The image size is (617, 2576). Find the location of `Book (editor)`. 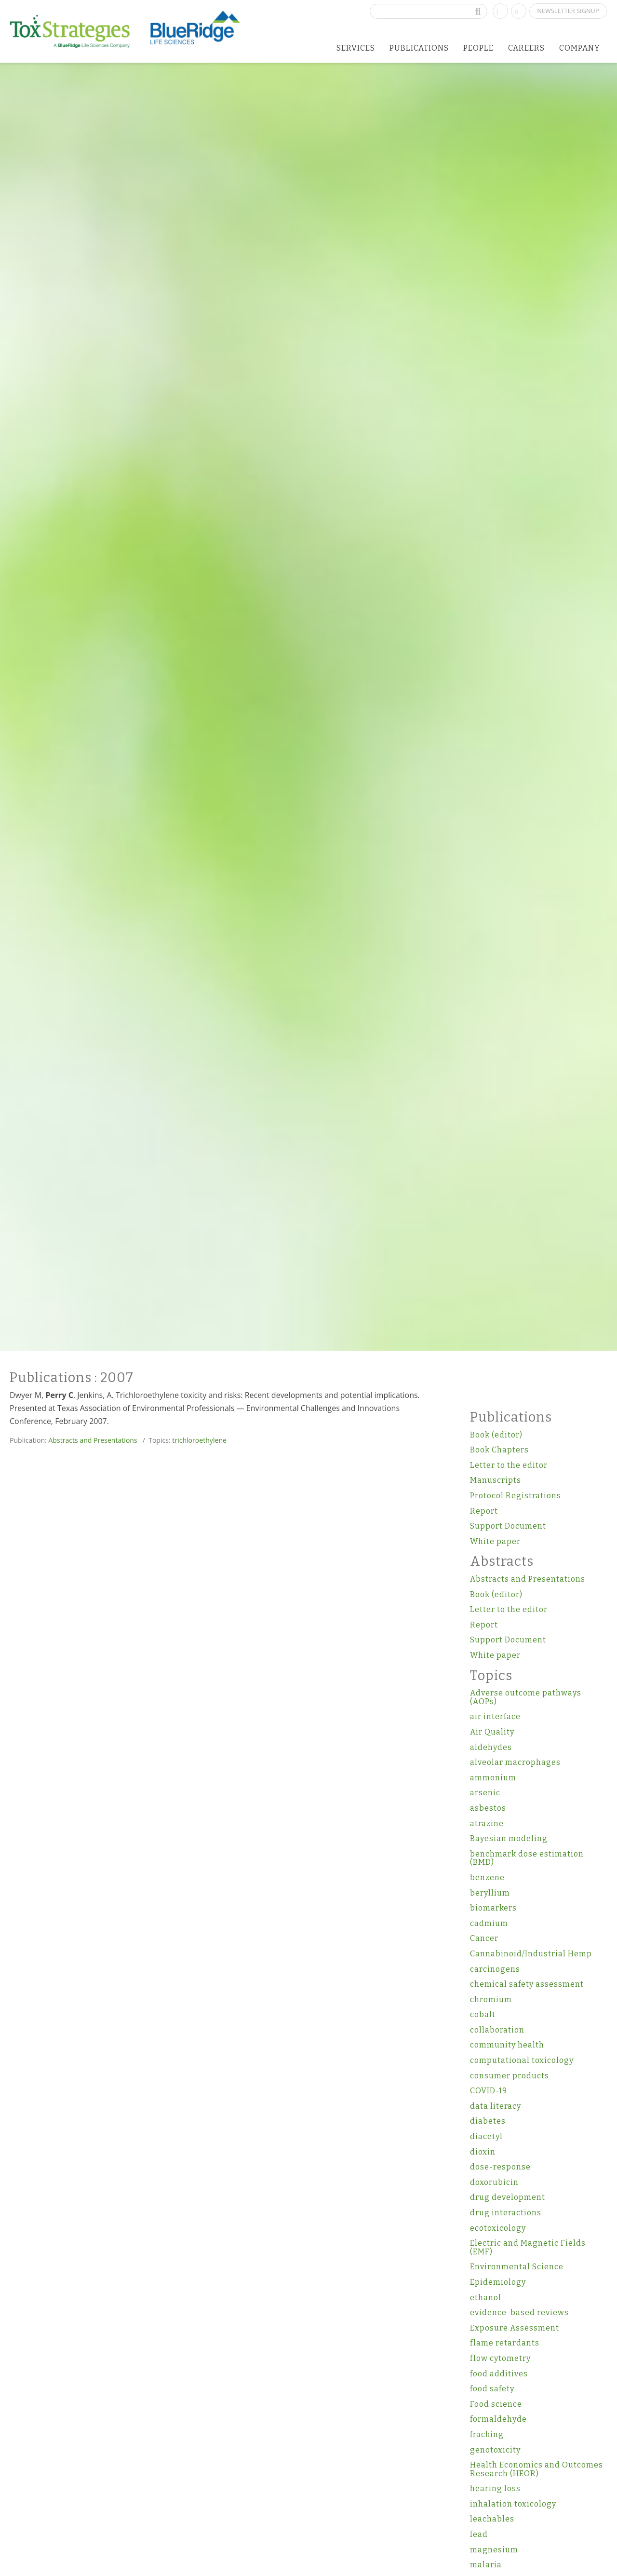

Book (editor) is located at coordinates (496, 1434).